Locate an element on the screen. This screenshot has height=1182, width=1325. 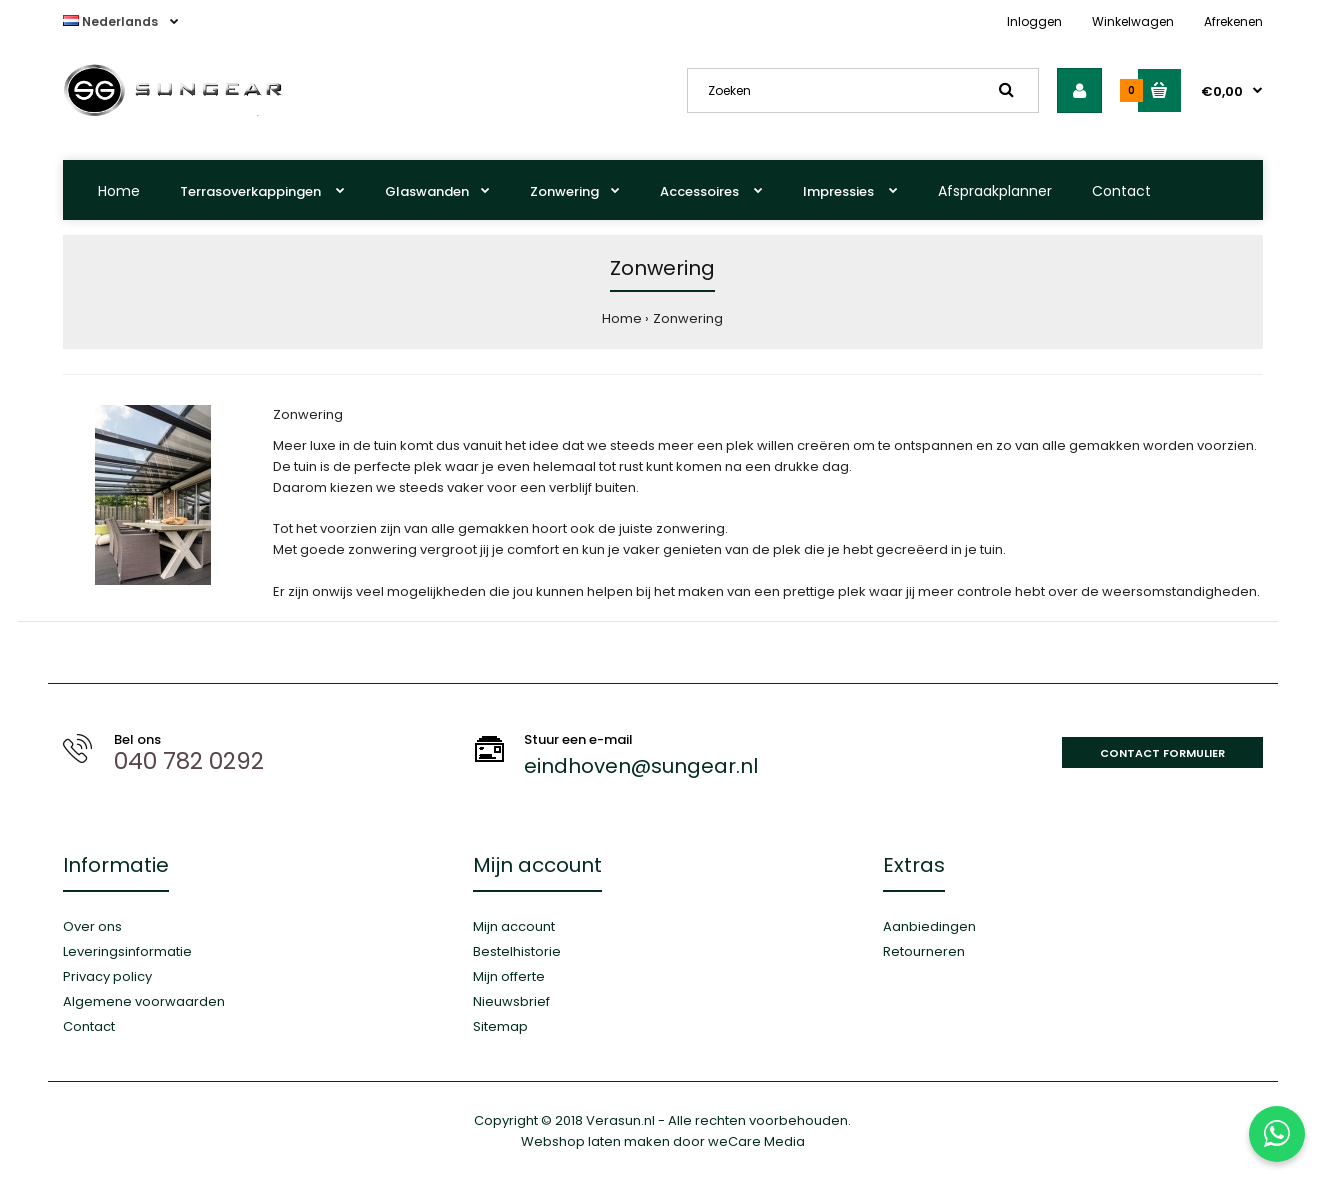
Inloggen is located at coordinates (1034, 21).